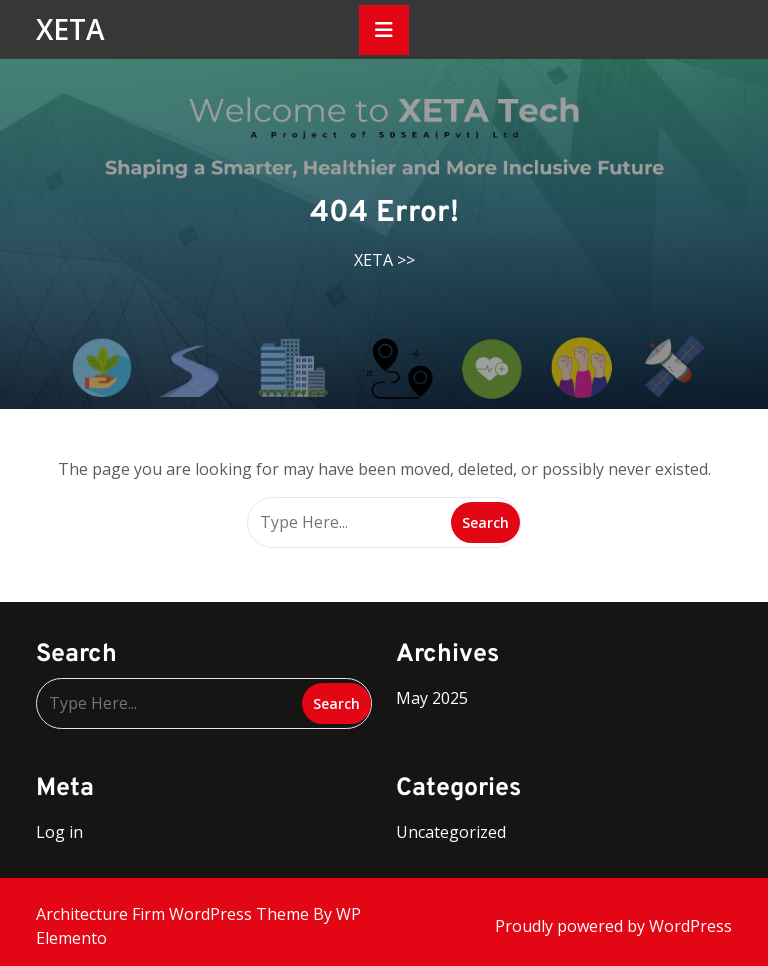  Describe the element at coordinates (451, 832) in the screenshot. I see `Uncategorized` at that location.